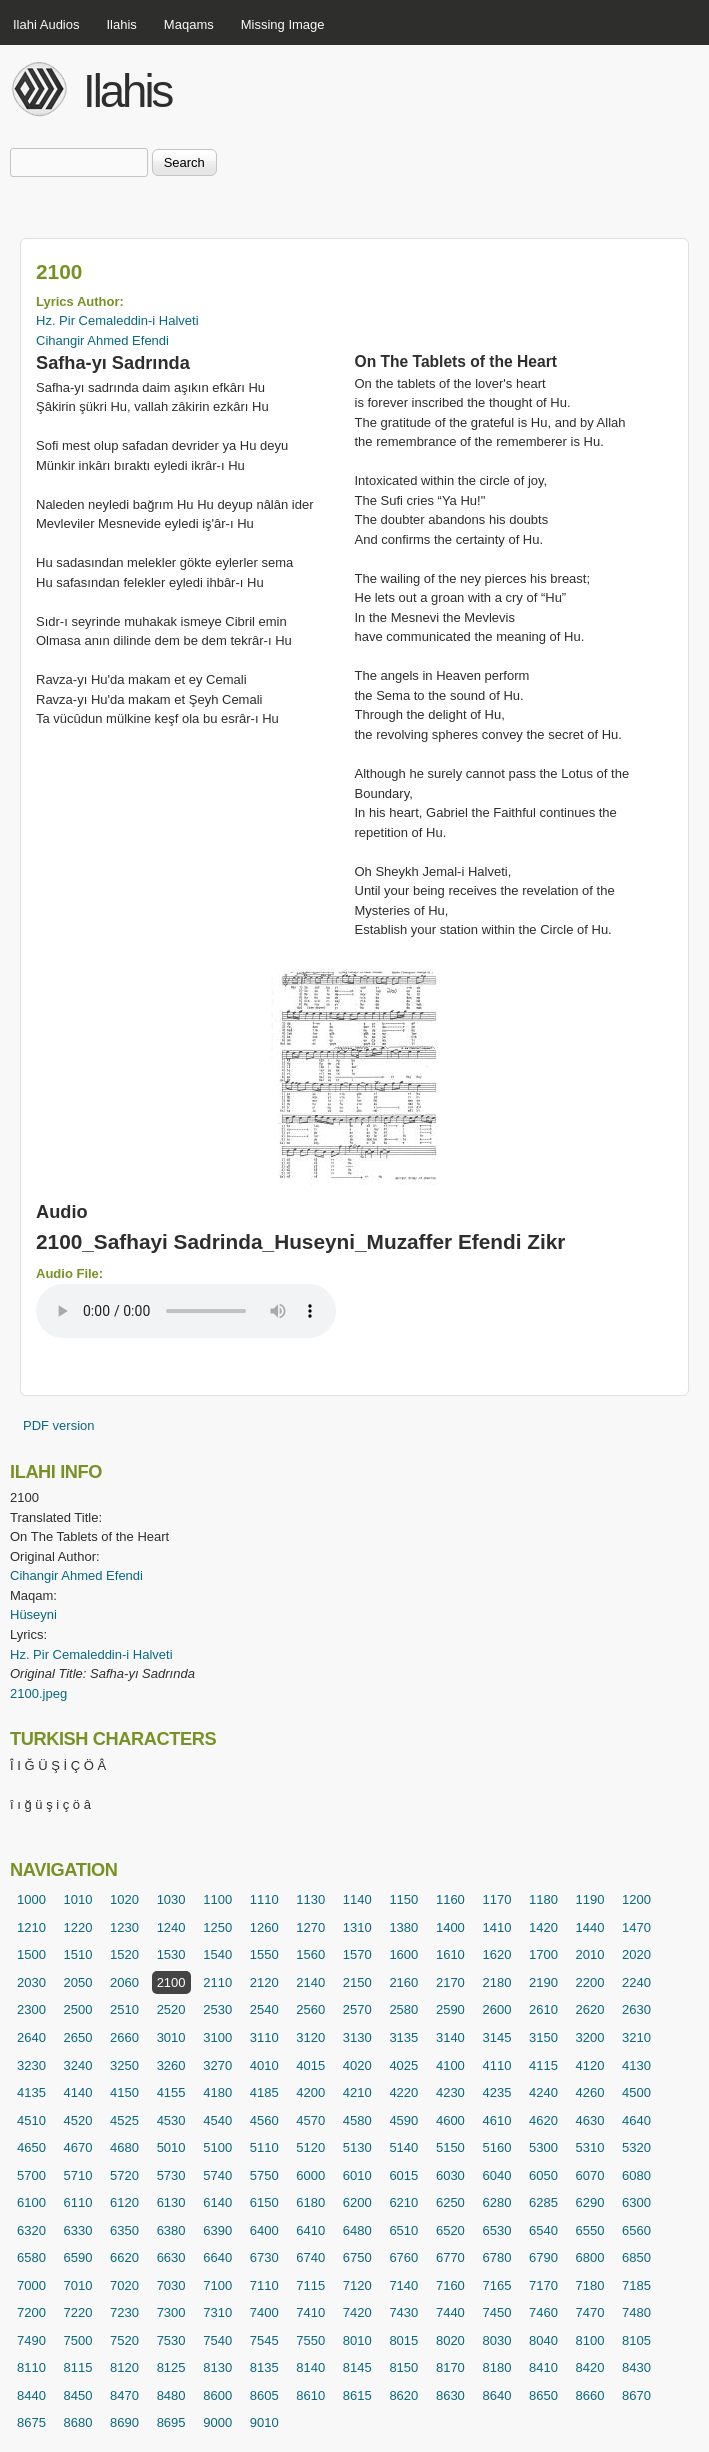 Image resolution: width=709 pixels, height=2452 pixels. Describe the element at coordinates (310, 2147) in the screenshot. I see `5120` at that location.